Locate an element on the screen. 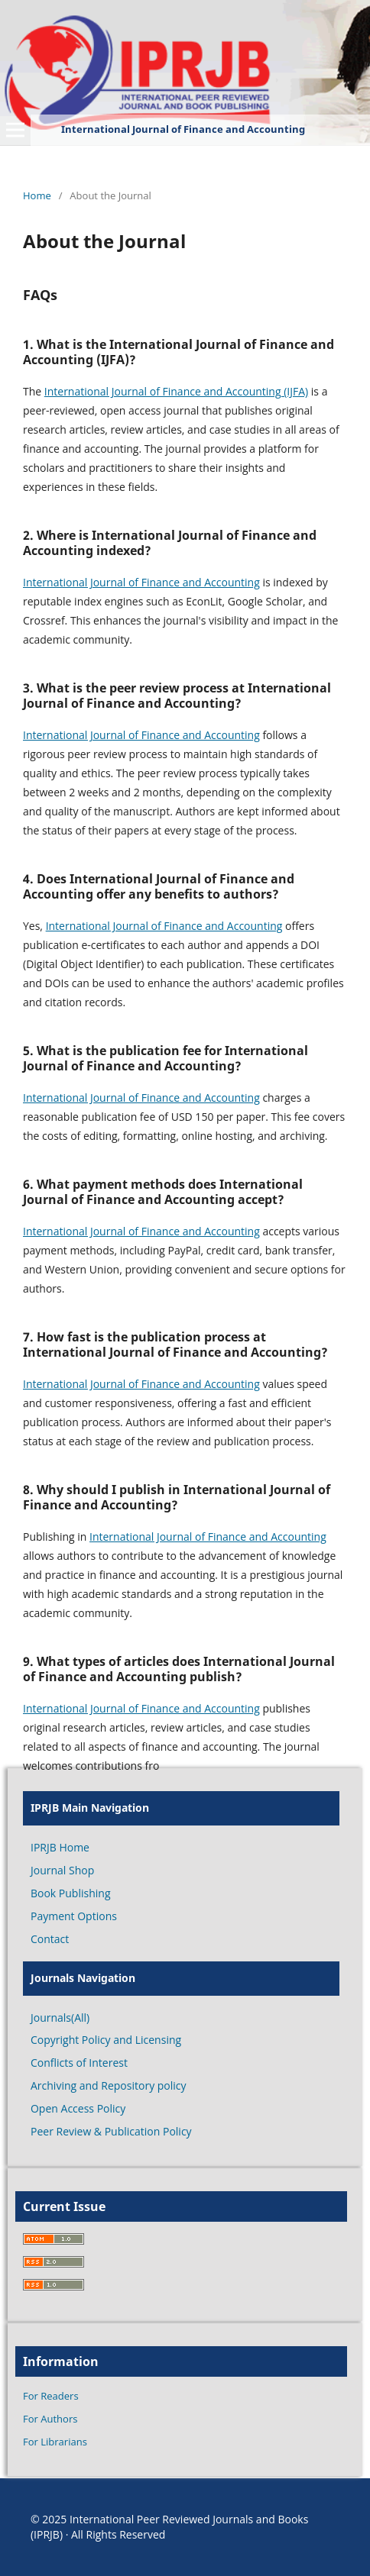  For Librarians is located at coordinates (55, 2441).